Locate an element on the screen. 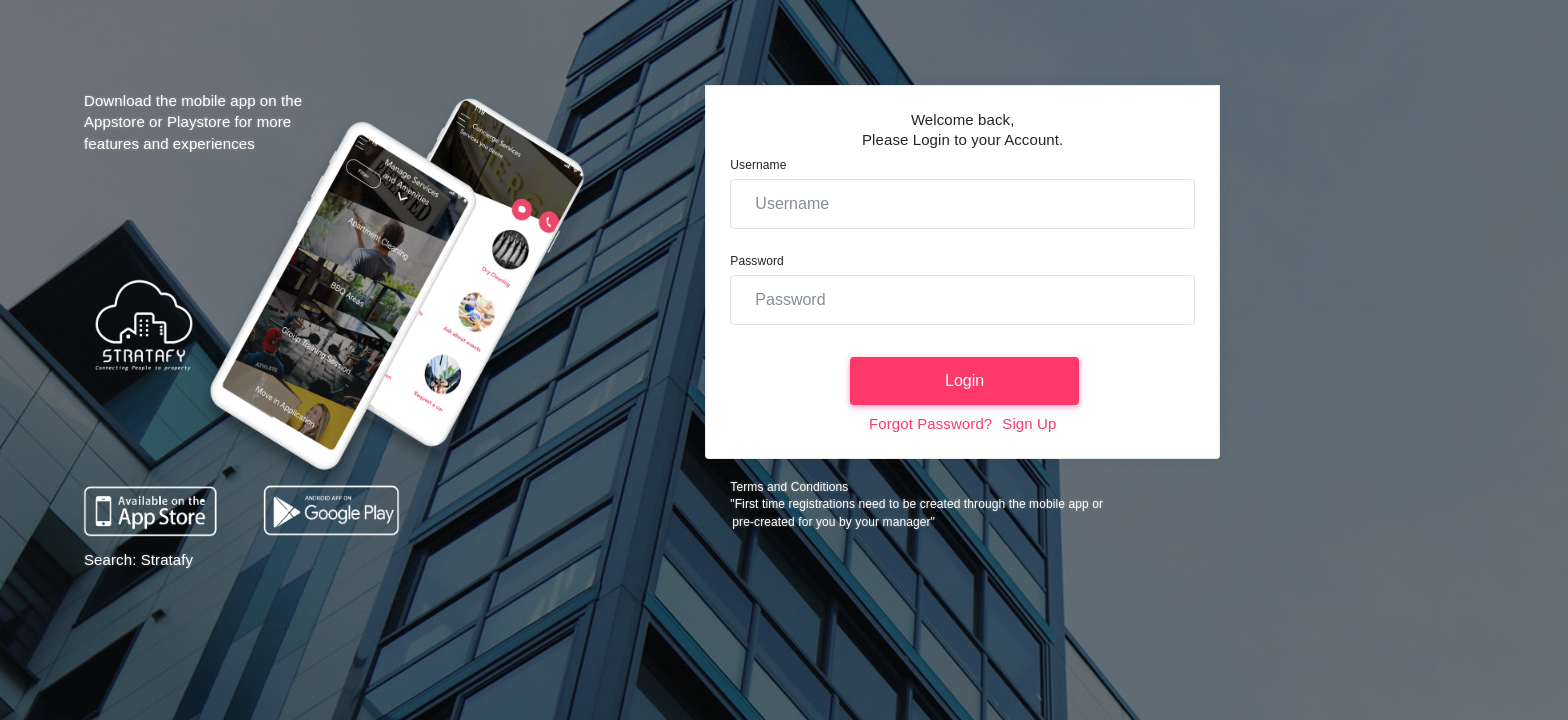  Sign Up is located at coordinates (1029, 423).